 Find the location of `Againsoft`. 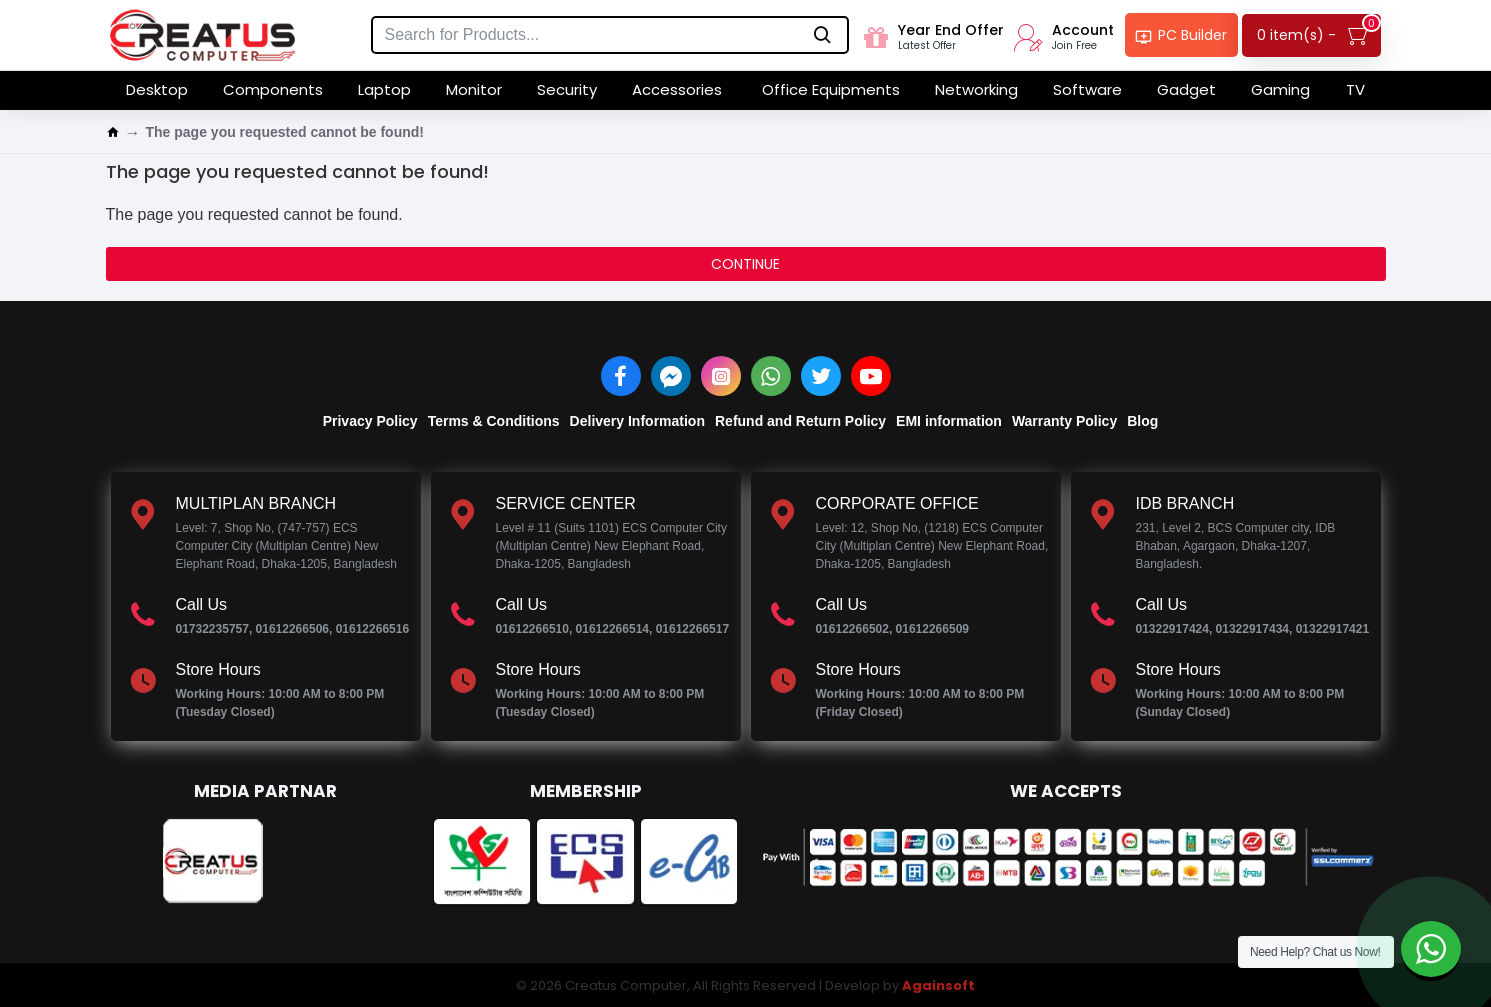

Againsoft is located at coordinates (938, 985).